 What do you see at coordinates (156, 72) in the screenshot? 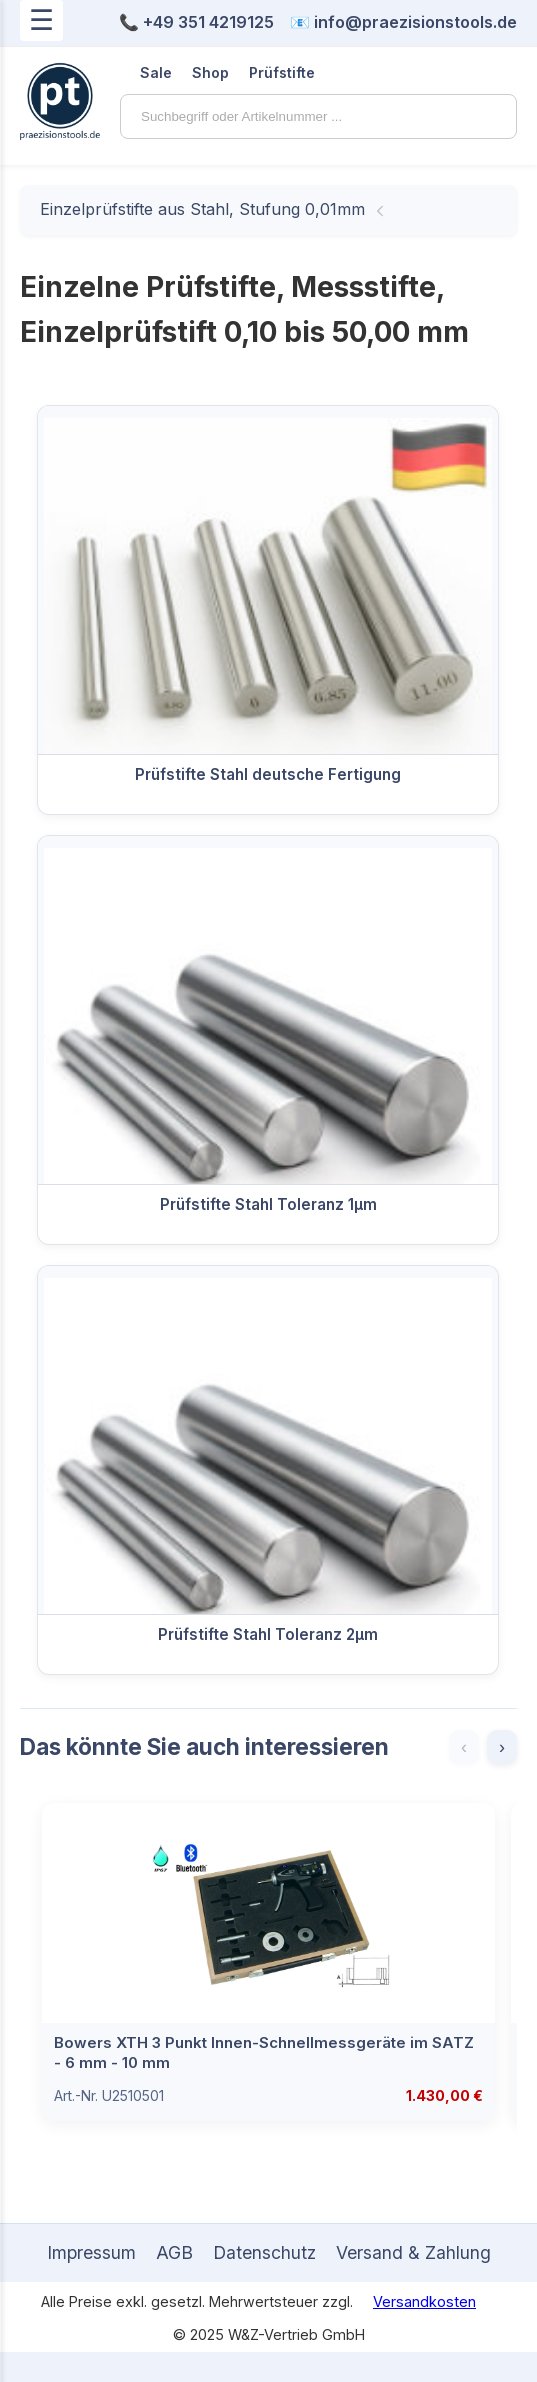
I see `Sale` at bounding box center [156, 72].